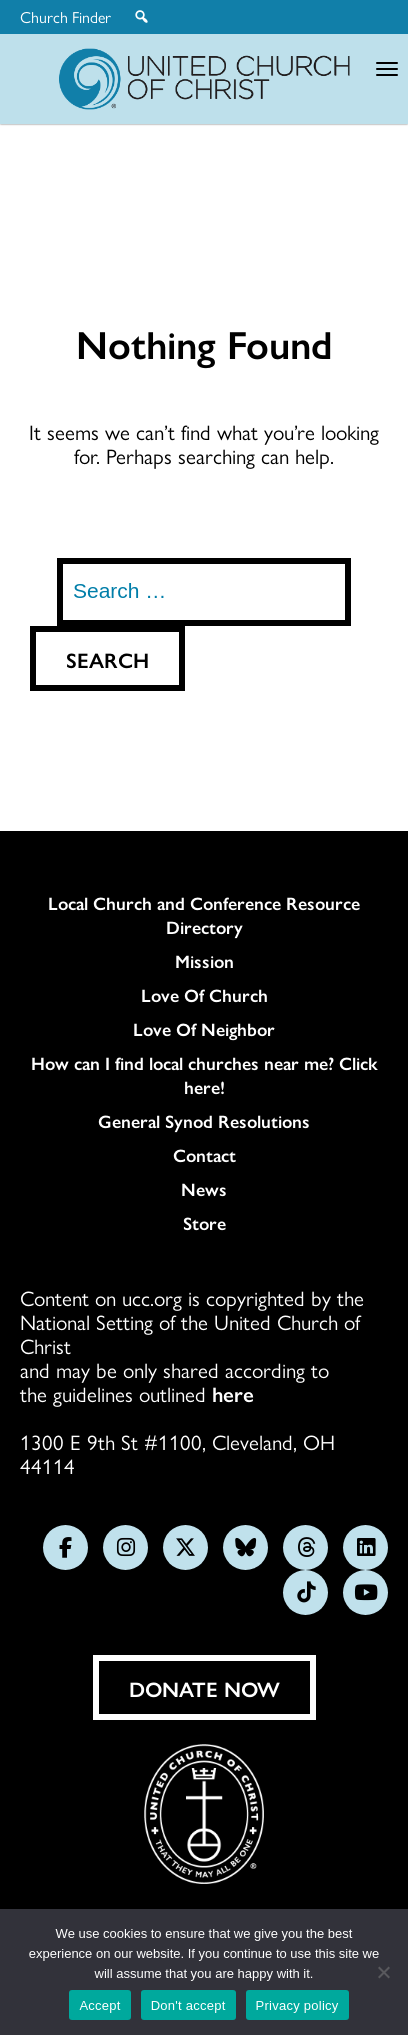 This screenshot has height=2035, width=408. Describe the element at coordinates (204, 995) in the screenshot. I see `Love Of Church` at that location.